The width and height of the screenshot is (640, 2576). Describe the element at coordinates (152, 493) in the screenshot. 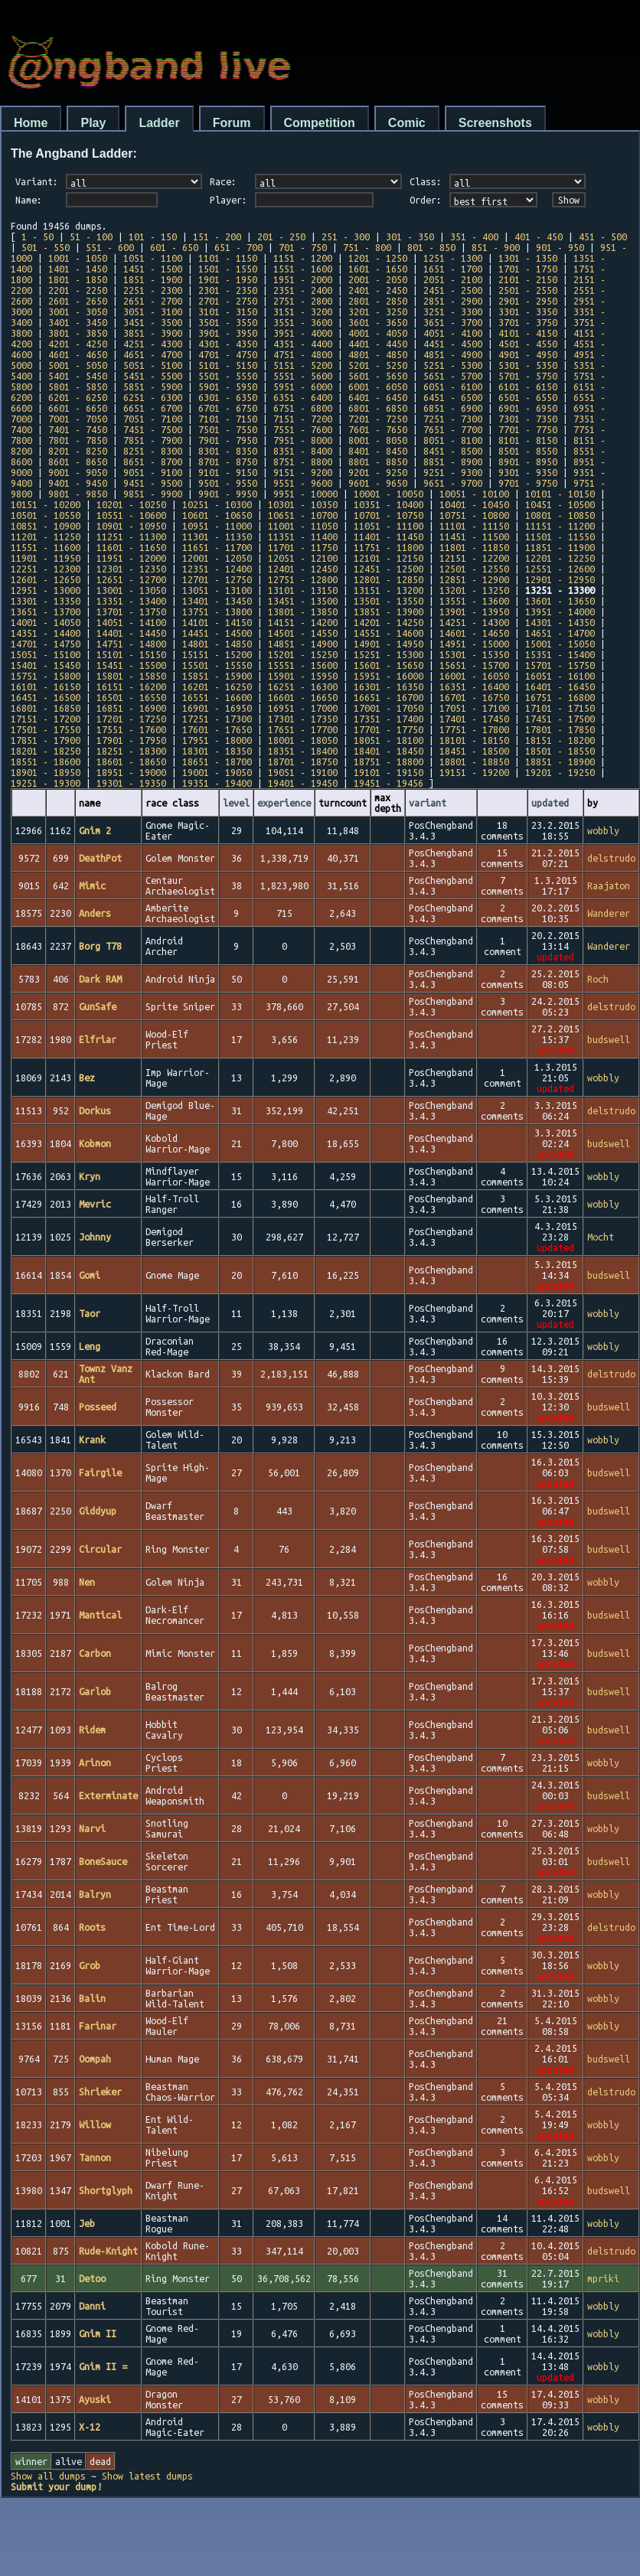

I see `9851 - 9900` at that location.